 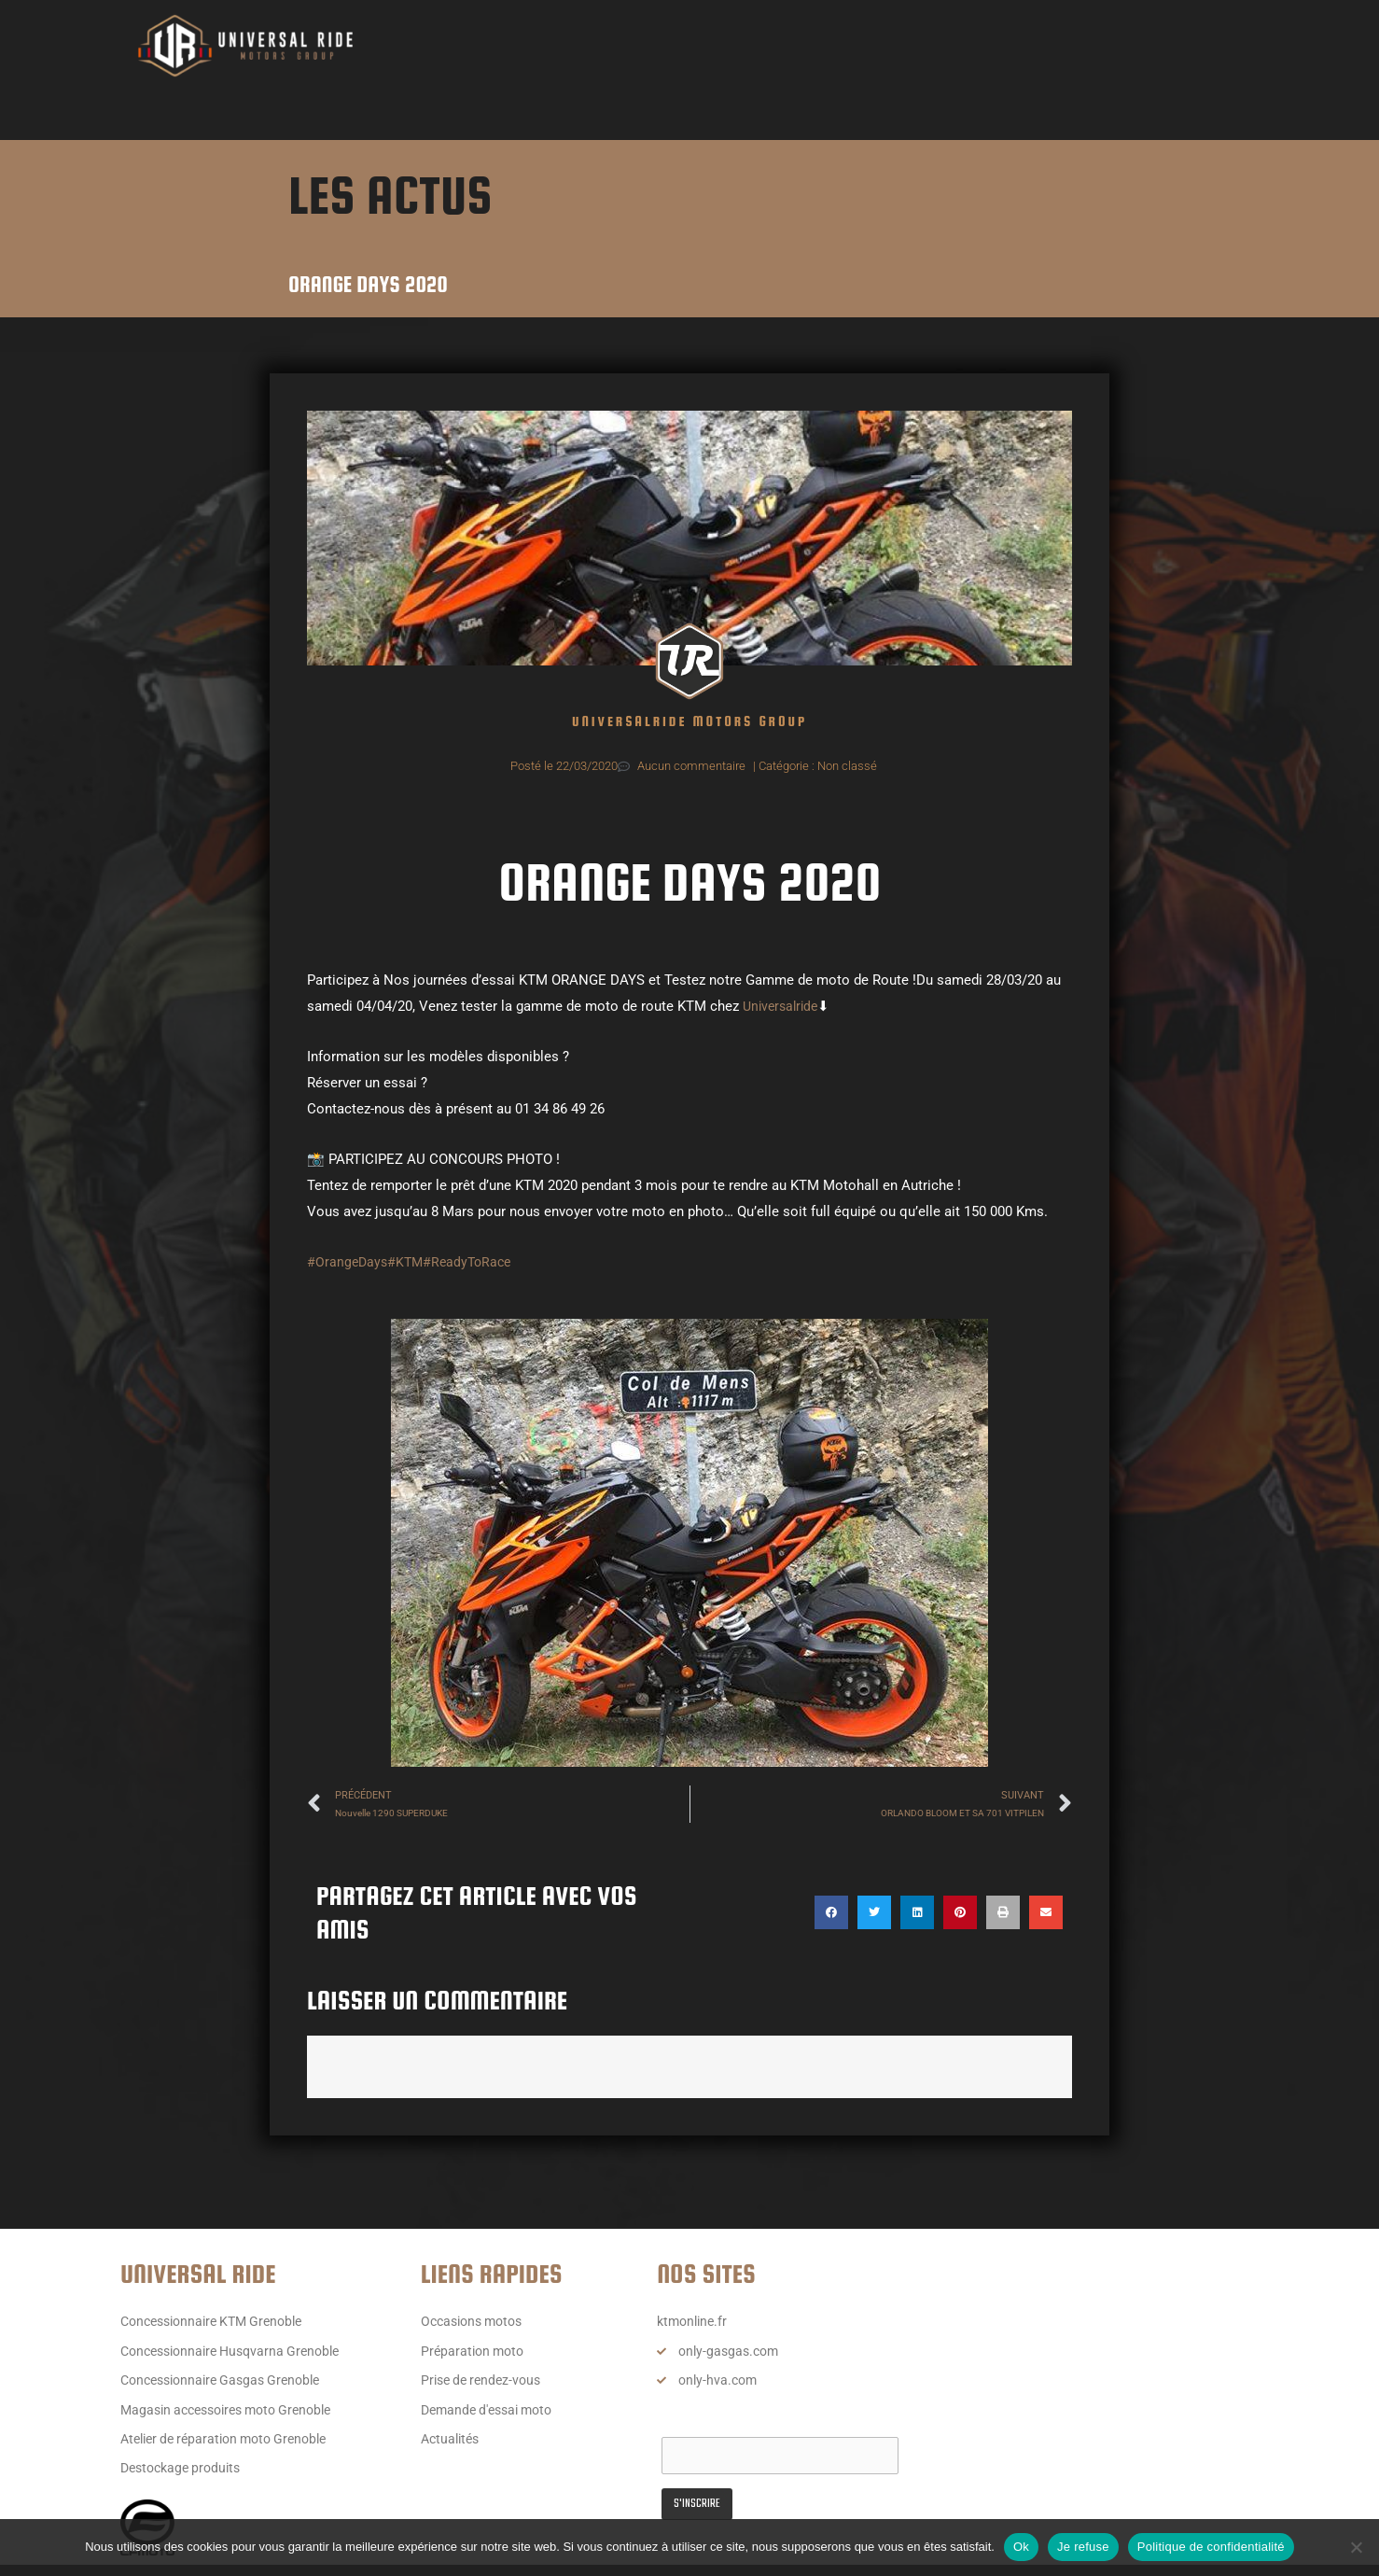 I want to click on Je refuse, so click(x=1083, y=2547).